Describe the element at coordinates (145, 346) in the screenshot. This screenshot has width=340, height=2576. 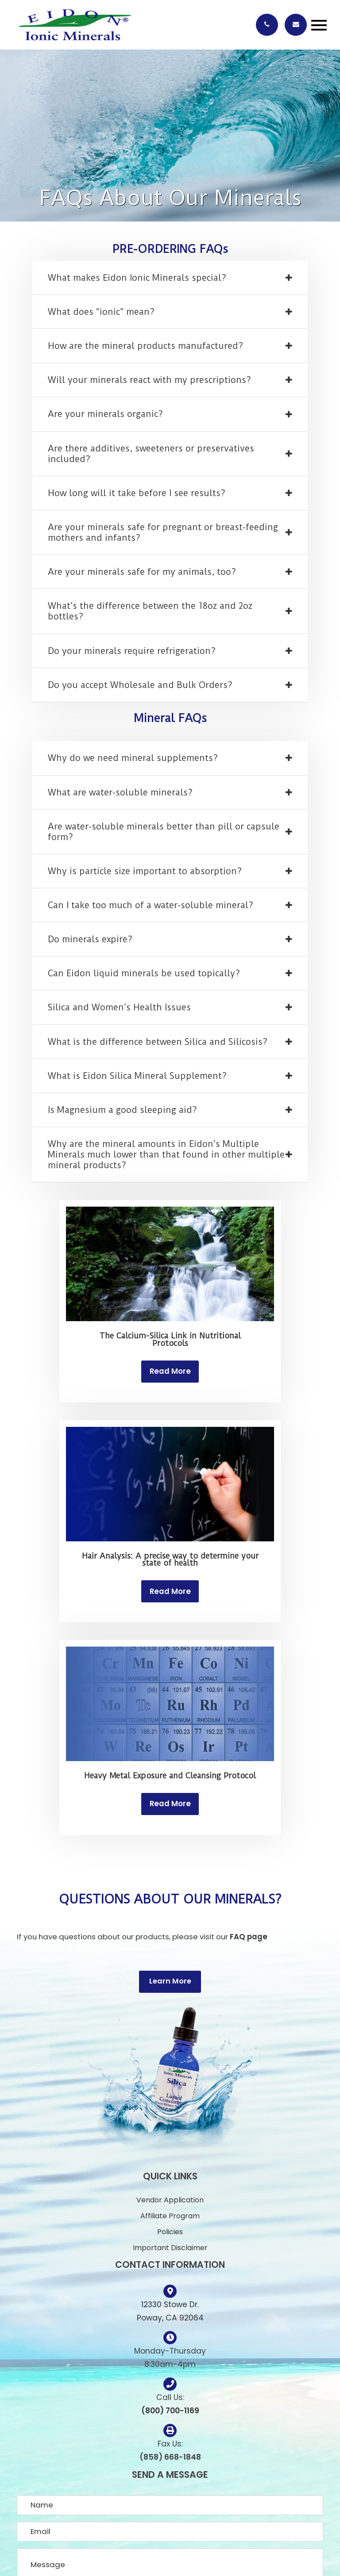
I see `How are the mineral products manufactured? [tab]` at that location.